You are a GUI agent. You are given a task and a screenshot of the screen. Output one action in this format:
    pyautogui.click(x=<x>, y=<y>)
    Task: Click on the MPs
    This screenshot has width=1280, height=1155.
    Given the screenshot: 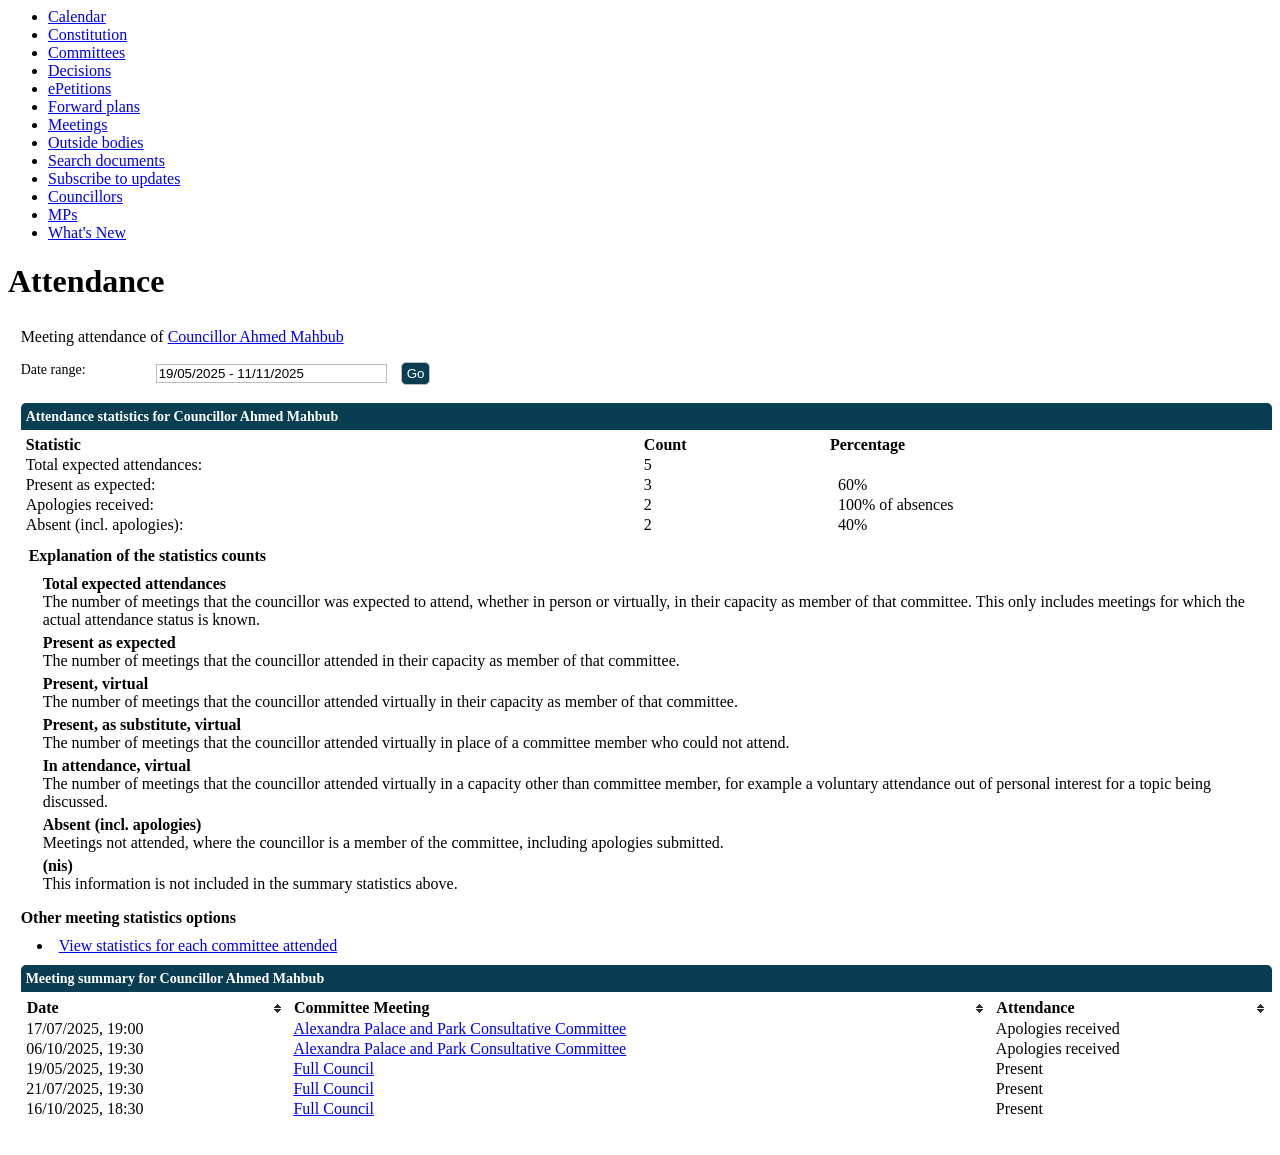 What is the action you would take?
    pyautogui.click(x=62, y=214)
    